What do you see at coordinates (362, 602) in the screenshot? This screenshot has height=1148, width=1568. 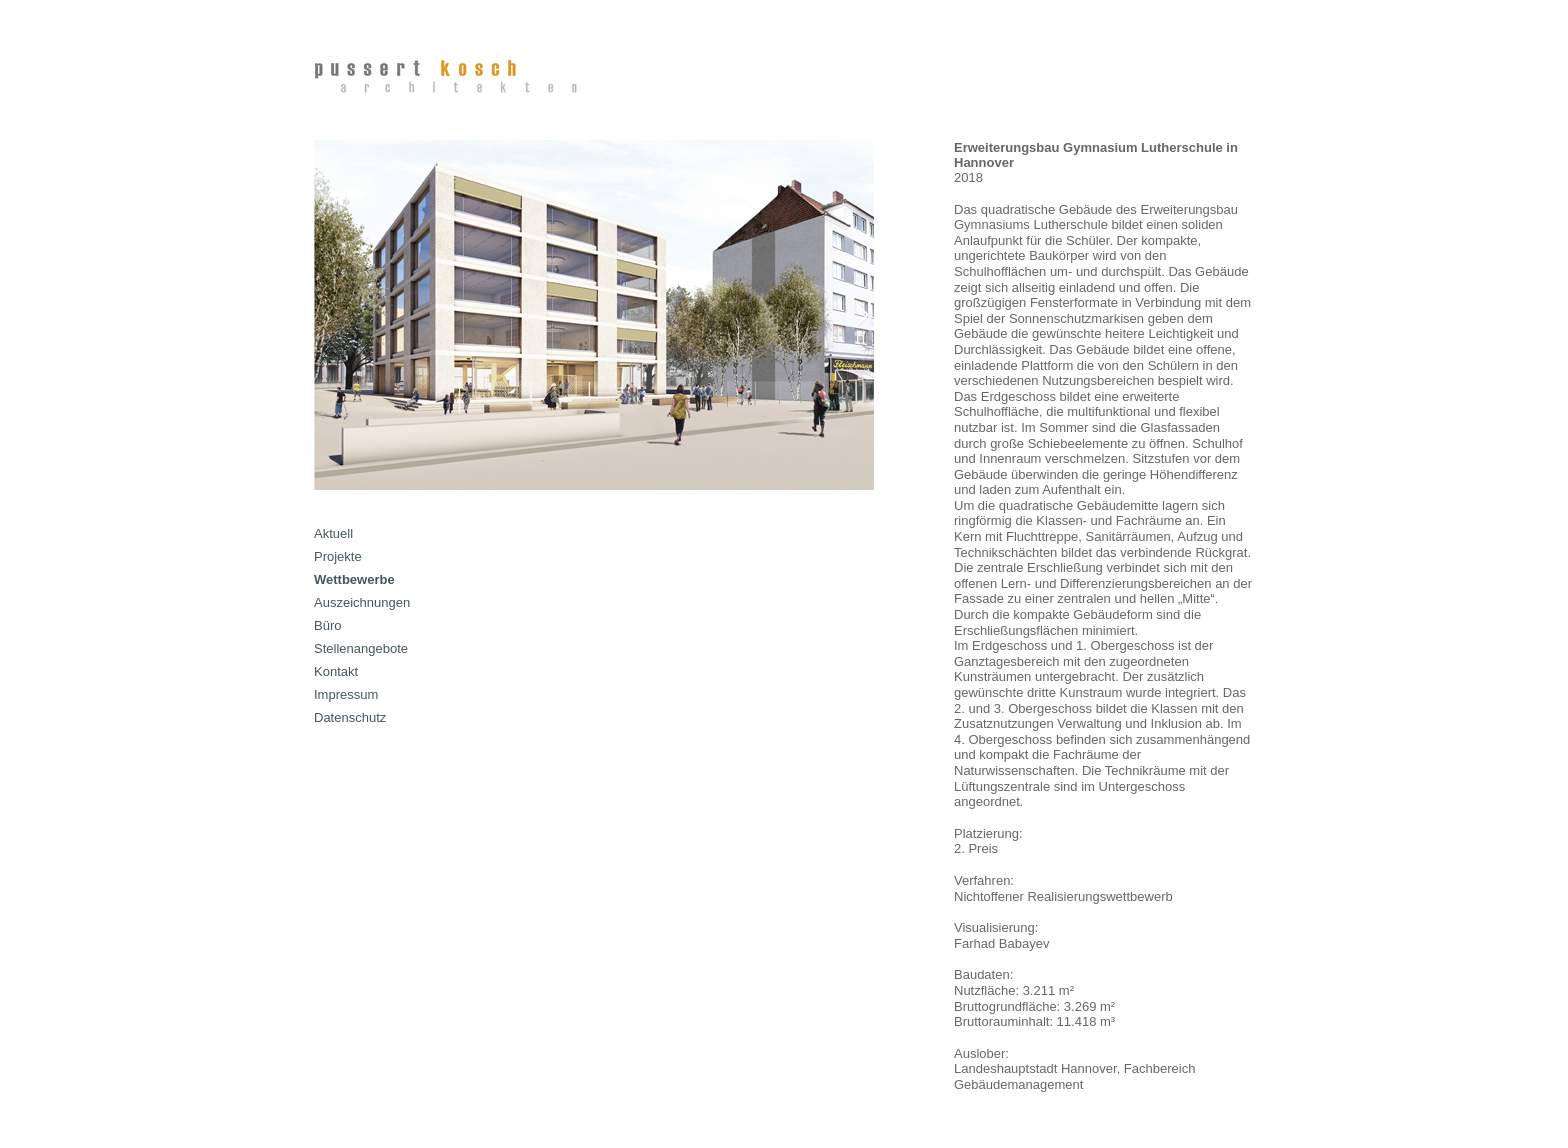 I see `Auszeichnungen` at bounding box center [362, 602].